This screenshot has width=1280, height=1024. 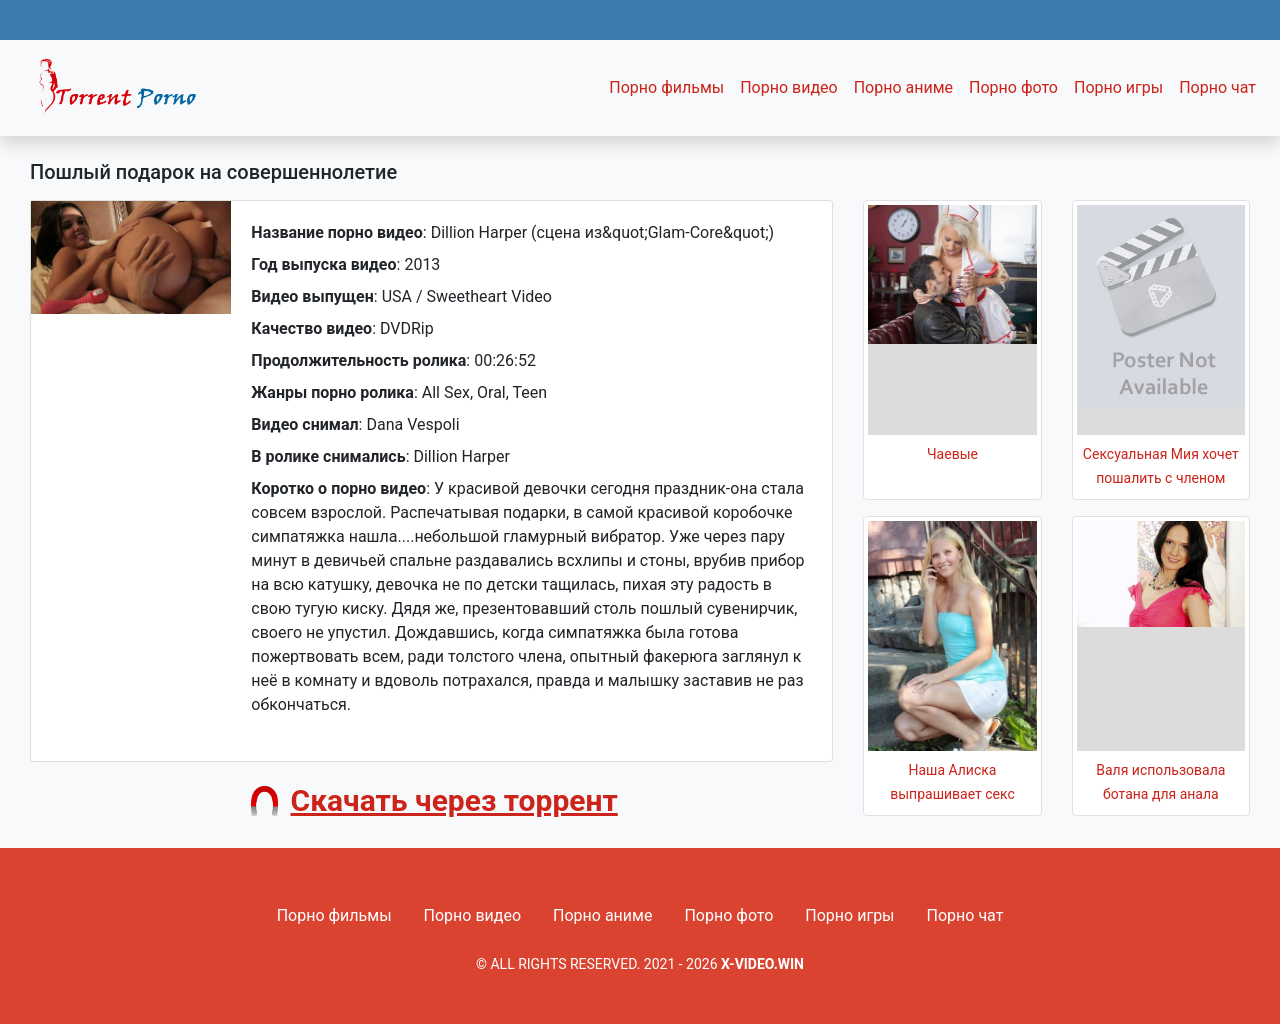 I want to click on Fixed navbar, so click(x=126, y=93).